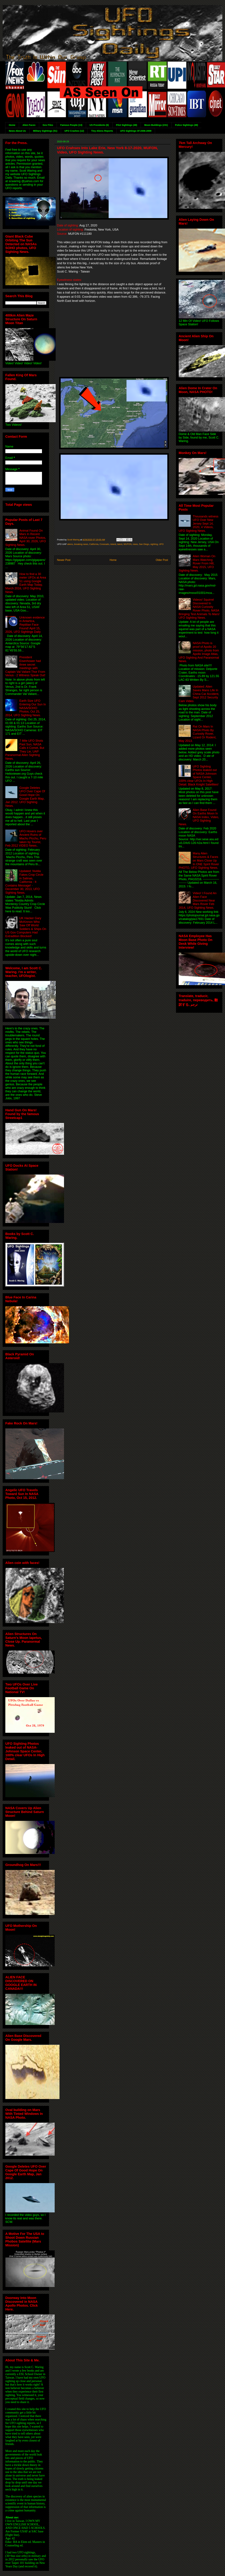  I want to click on Moon Buildings (231), so click(156, 125).